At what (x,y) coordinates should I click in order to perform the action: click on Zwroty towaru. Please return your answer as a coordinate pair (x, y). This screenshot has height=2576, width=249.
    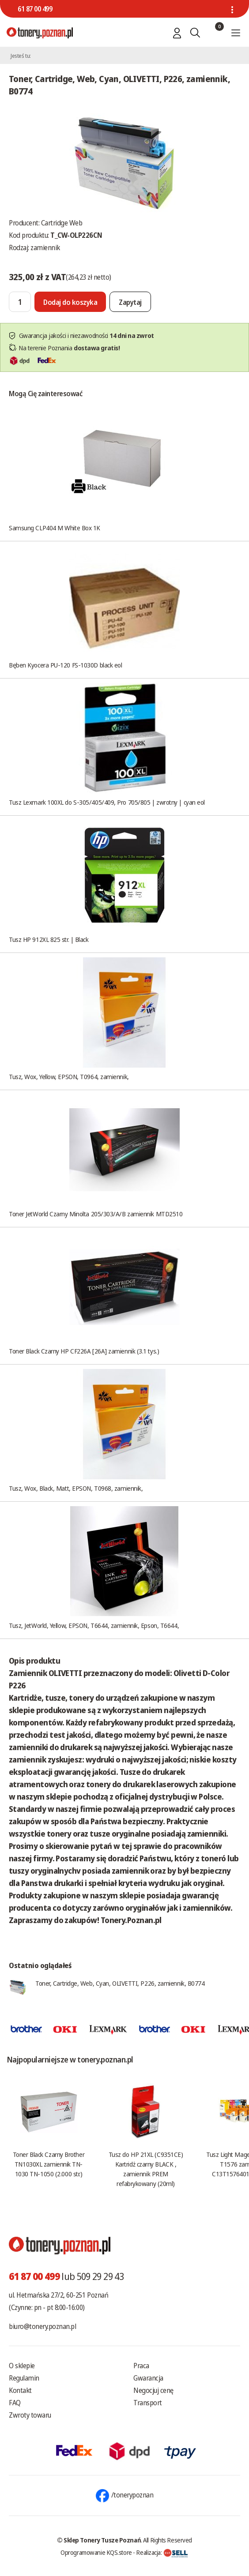
    Looking at the image, I should click on (30, 2415).